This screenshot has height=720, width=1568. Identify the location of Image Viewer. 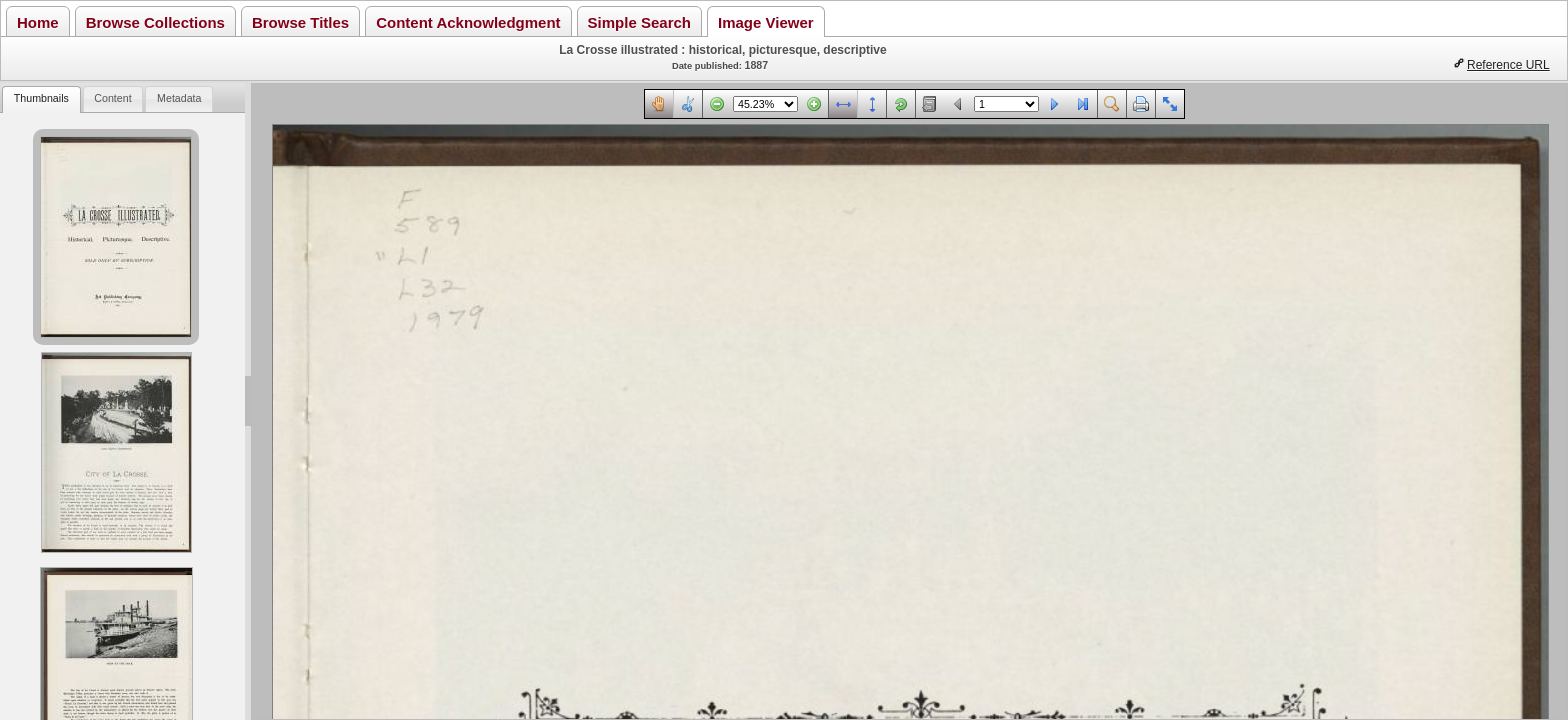
(766, 22).